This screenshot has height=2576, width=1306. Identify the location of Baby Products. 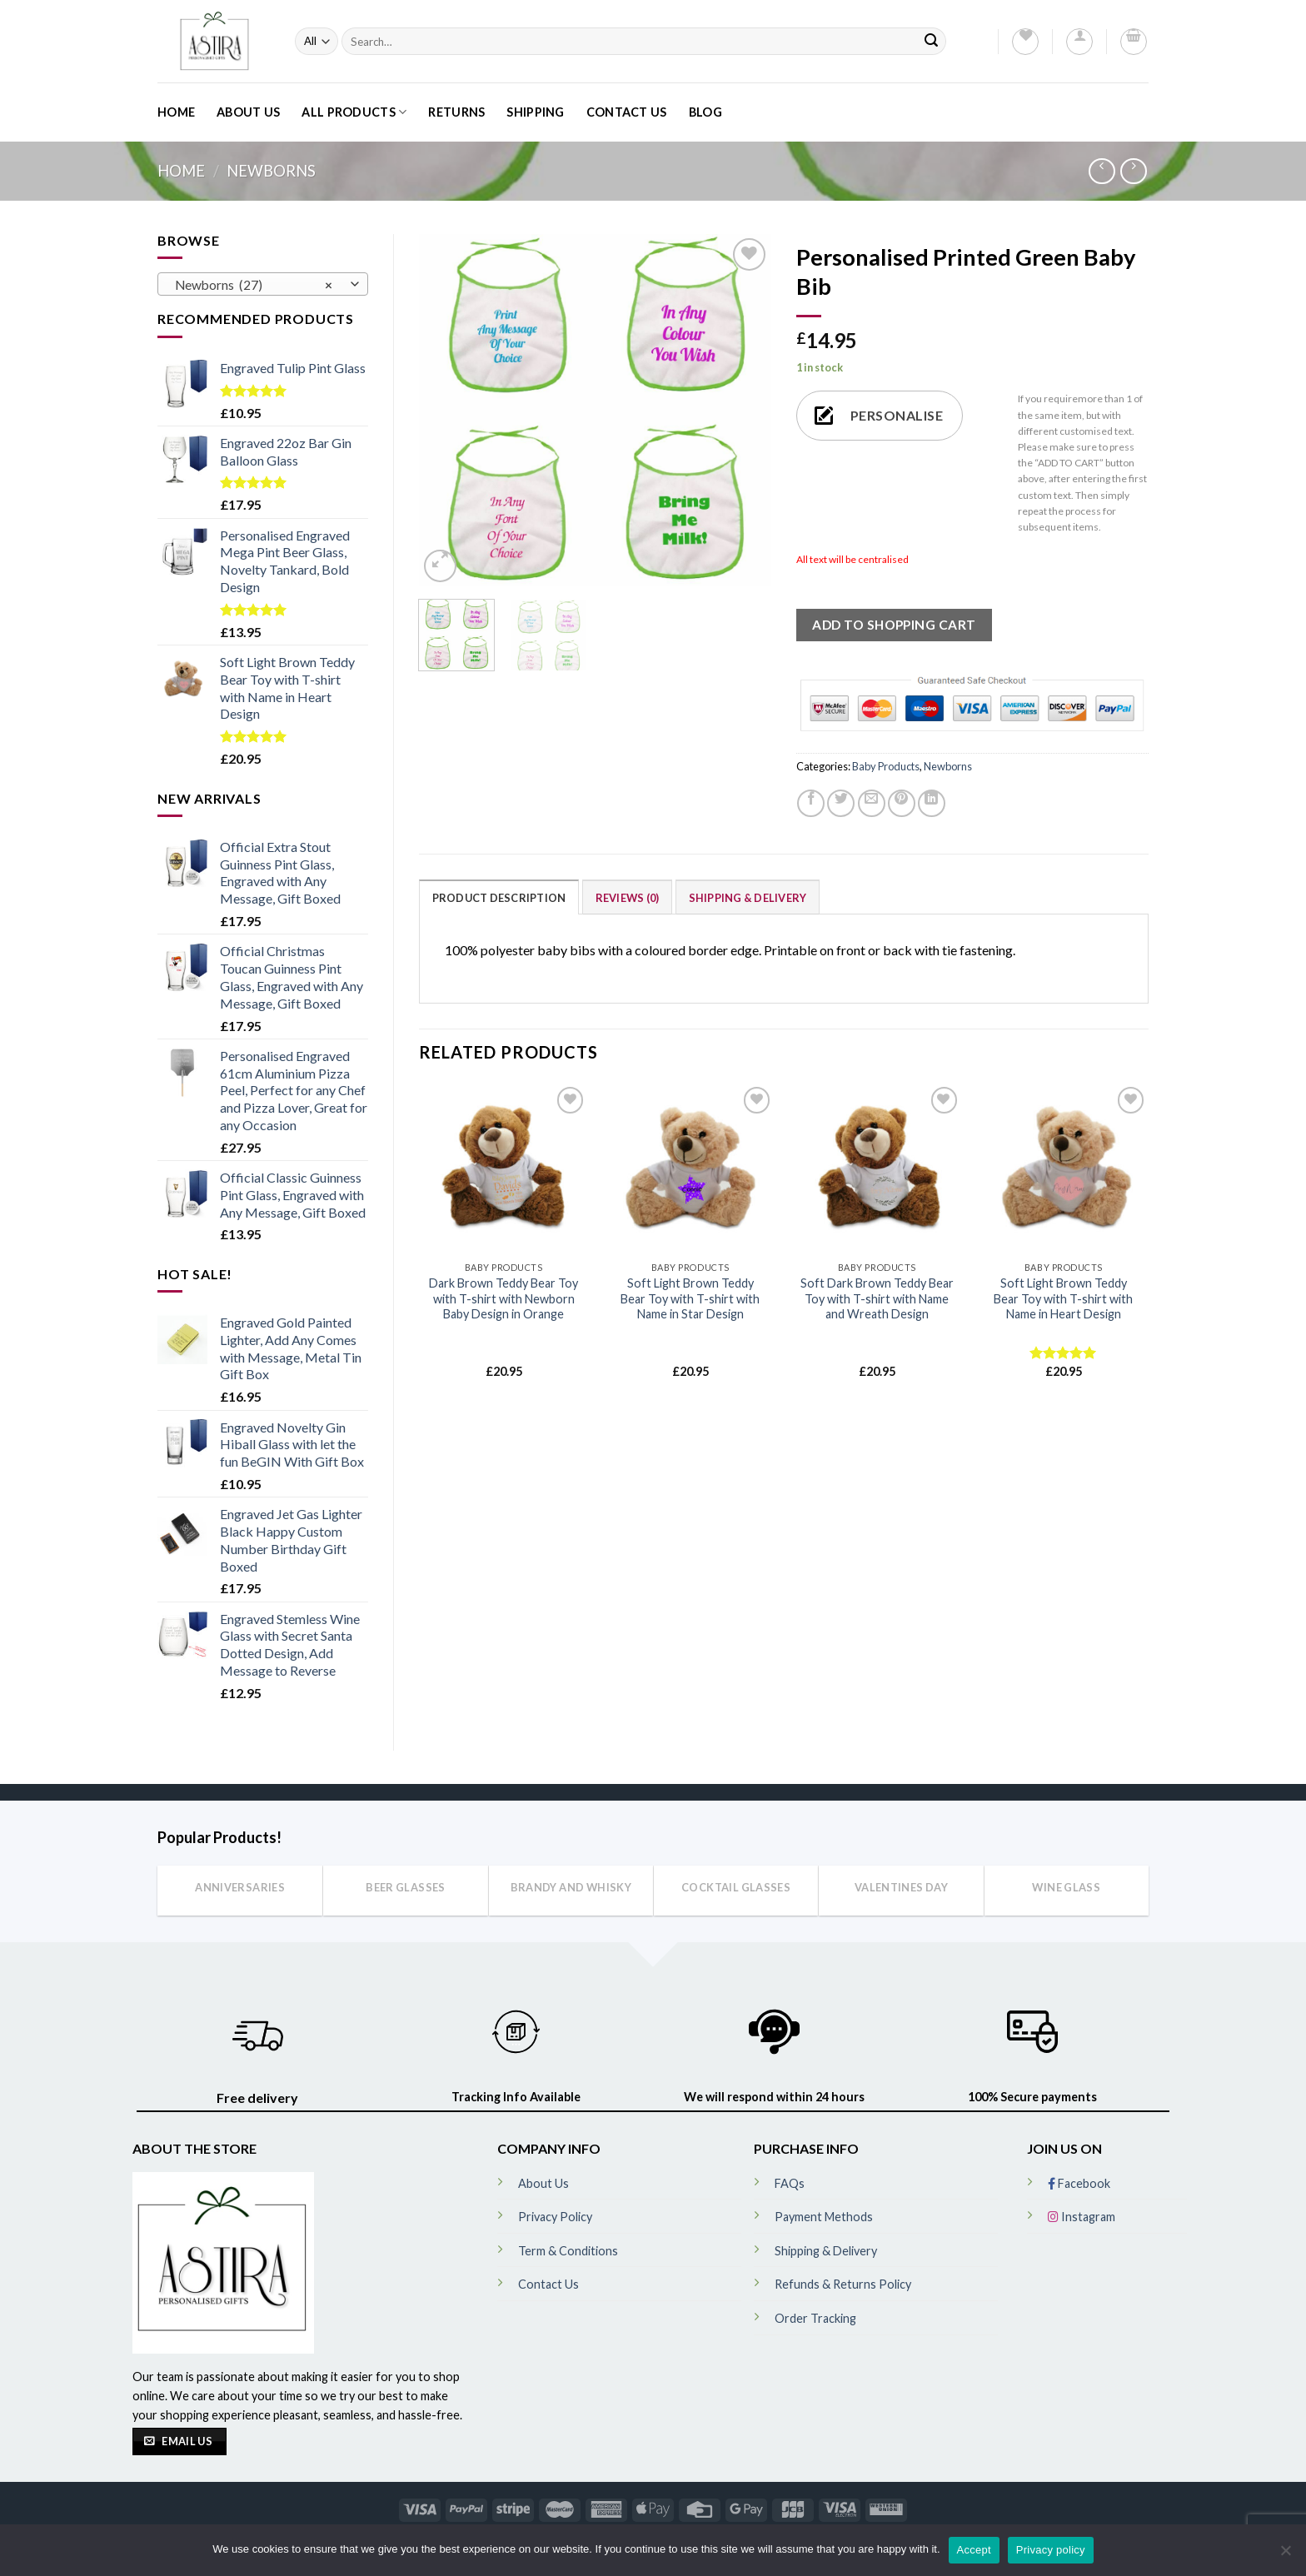
(886, 766).